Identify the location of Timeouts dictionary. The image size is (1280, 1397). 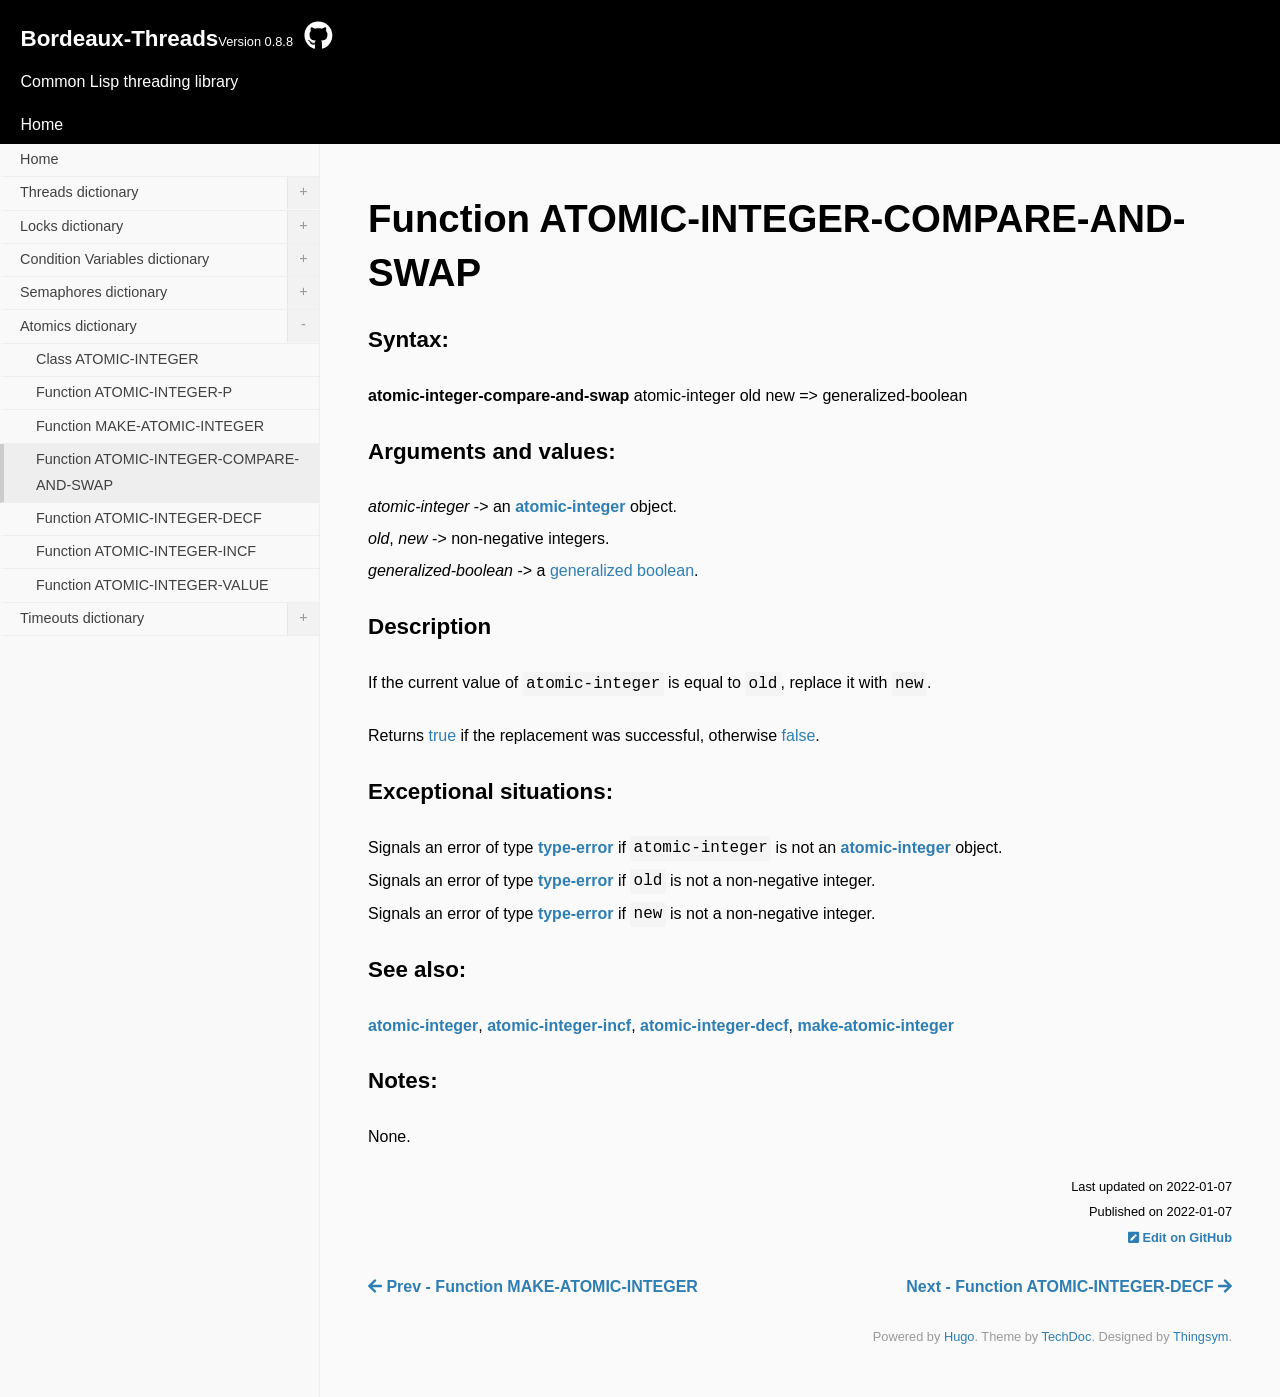
(169, 619).